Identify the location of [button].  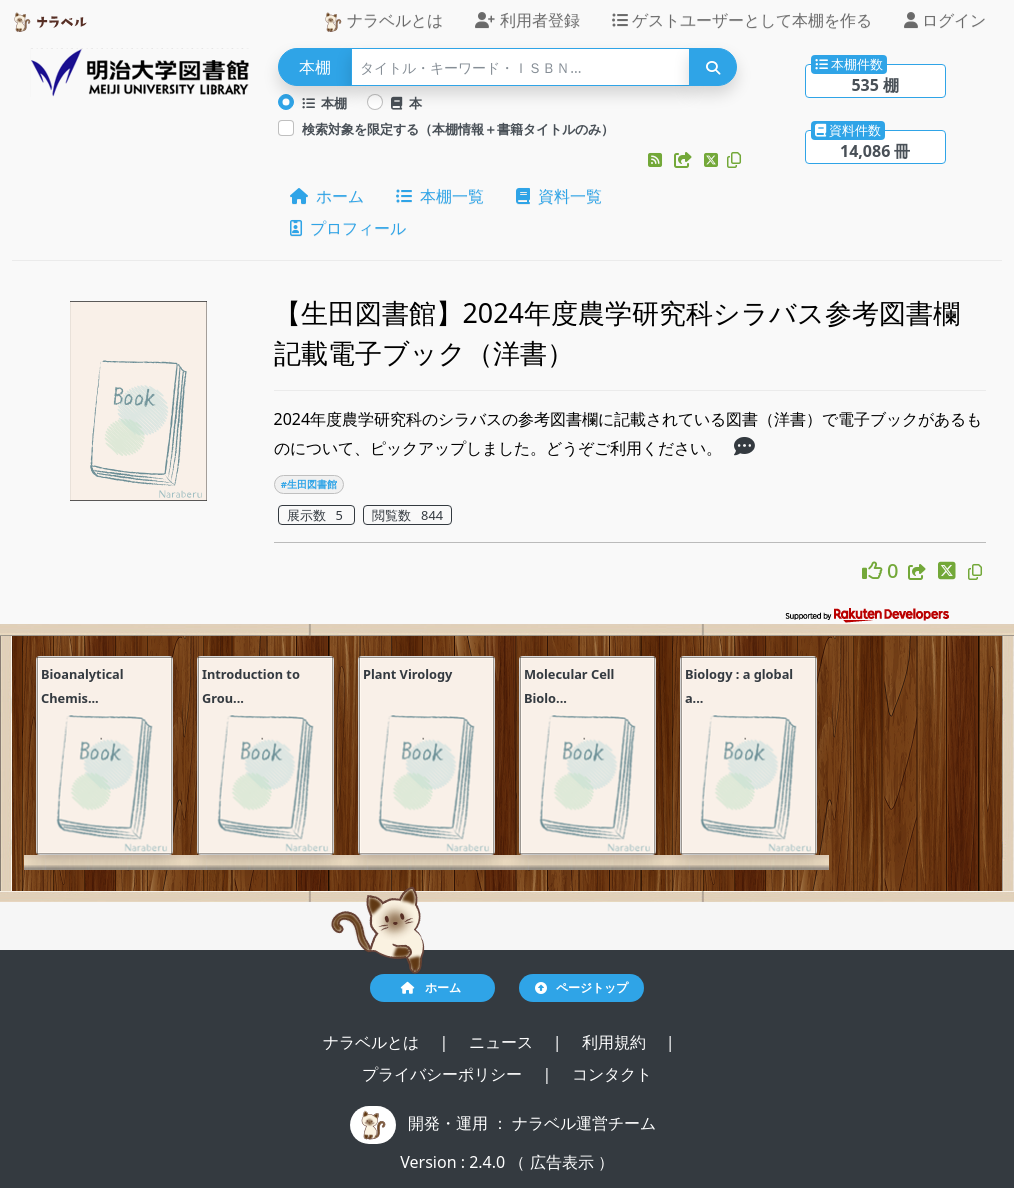
(657, 160).